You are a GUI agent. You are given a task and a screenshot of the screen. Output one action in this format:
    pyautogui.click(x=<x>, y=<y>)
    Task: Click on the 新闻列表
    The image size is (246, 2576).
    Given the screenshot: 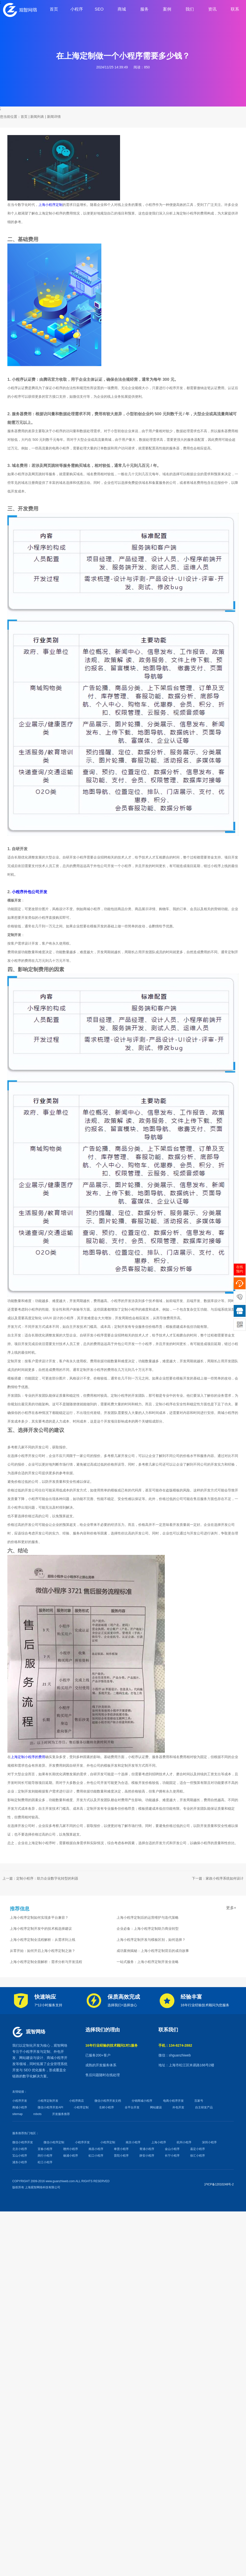 What is the action you would take?
    pyautogui.click(x=37, y=117)
    